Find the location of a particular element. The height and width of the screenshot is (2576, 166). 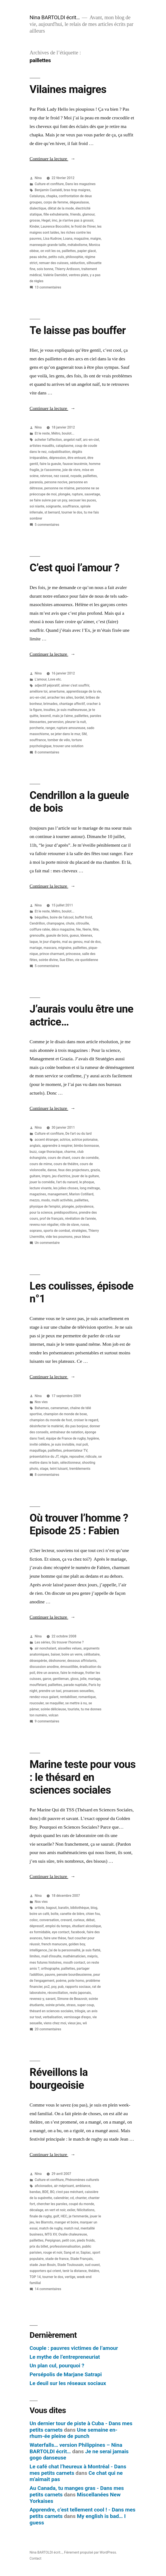

13 commentaires is located at coordinates (48, 287).